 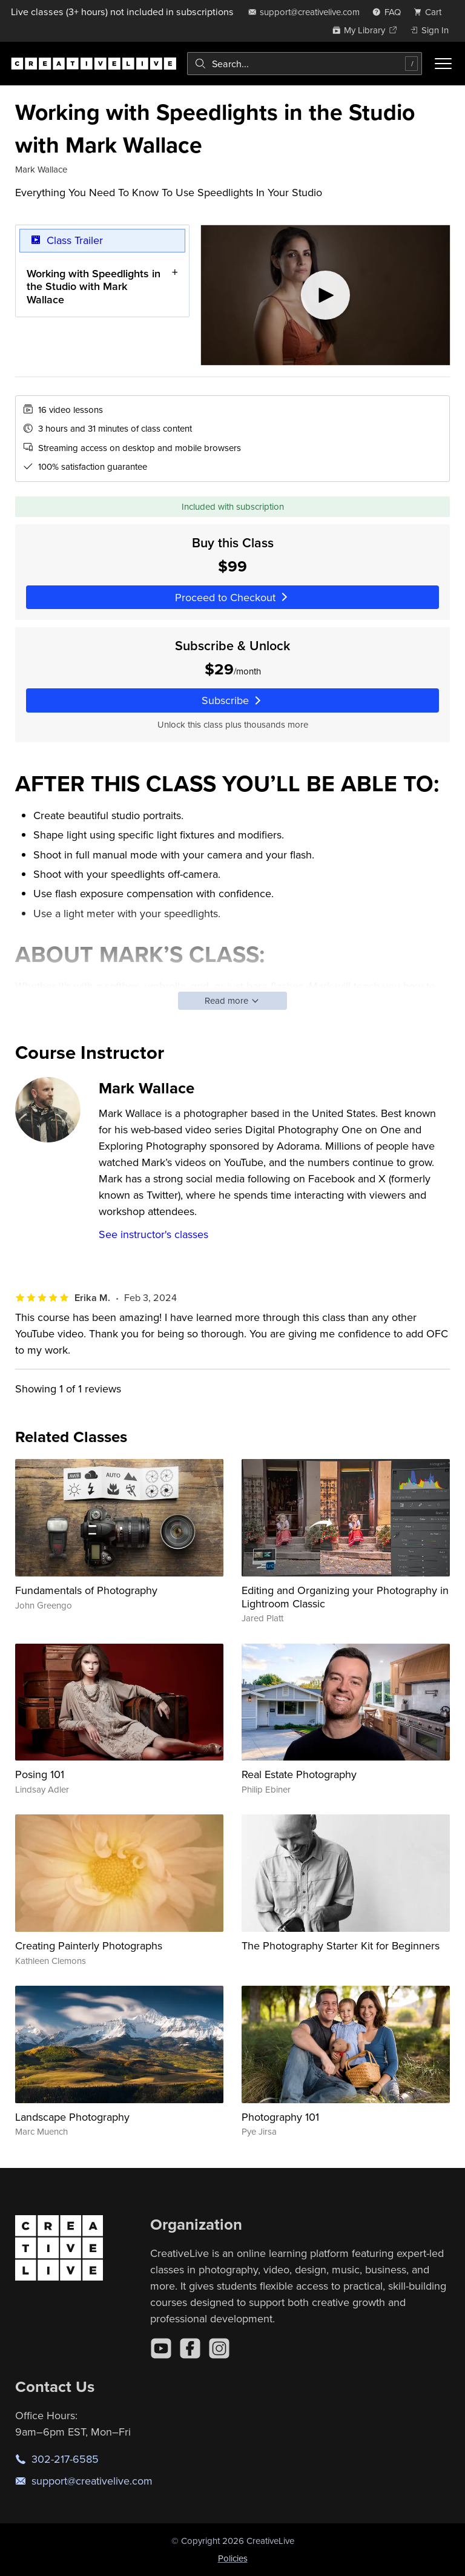 What do you see at coordinates (72, 2116) in the screenshot?
I see `Landscape Photography` at bounding box center [72, 2116].